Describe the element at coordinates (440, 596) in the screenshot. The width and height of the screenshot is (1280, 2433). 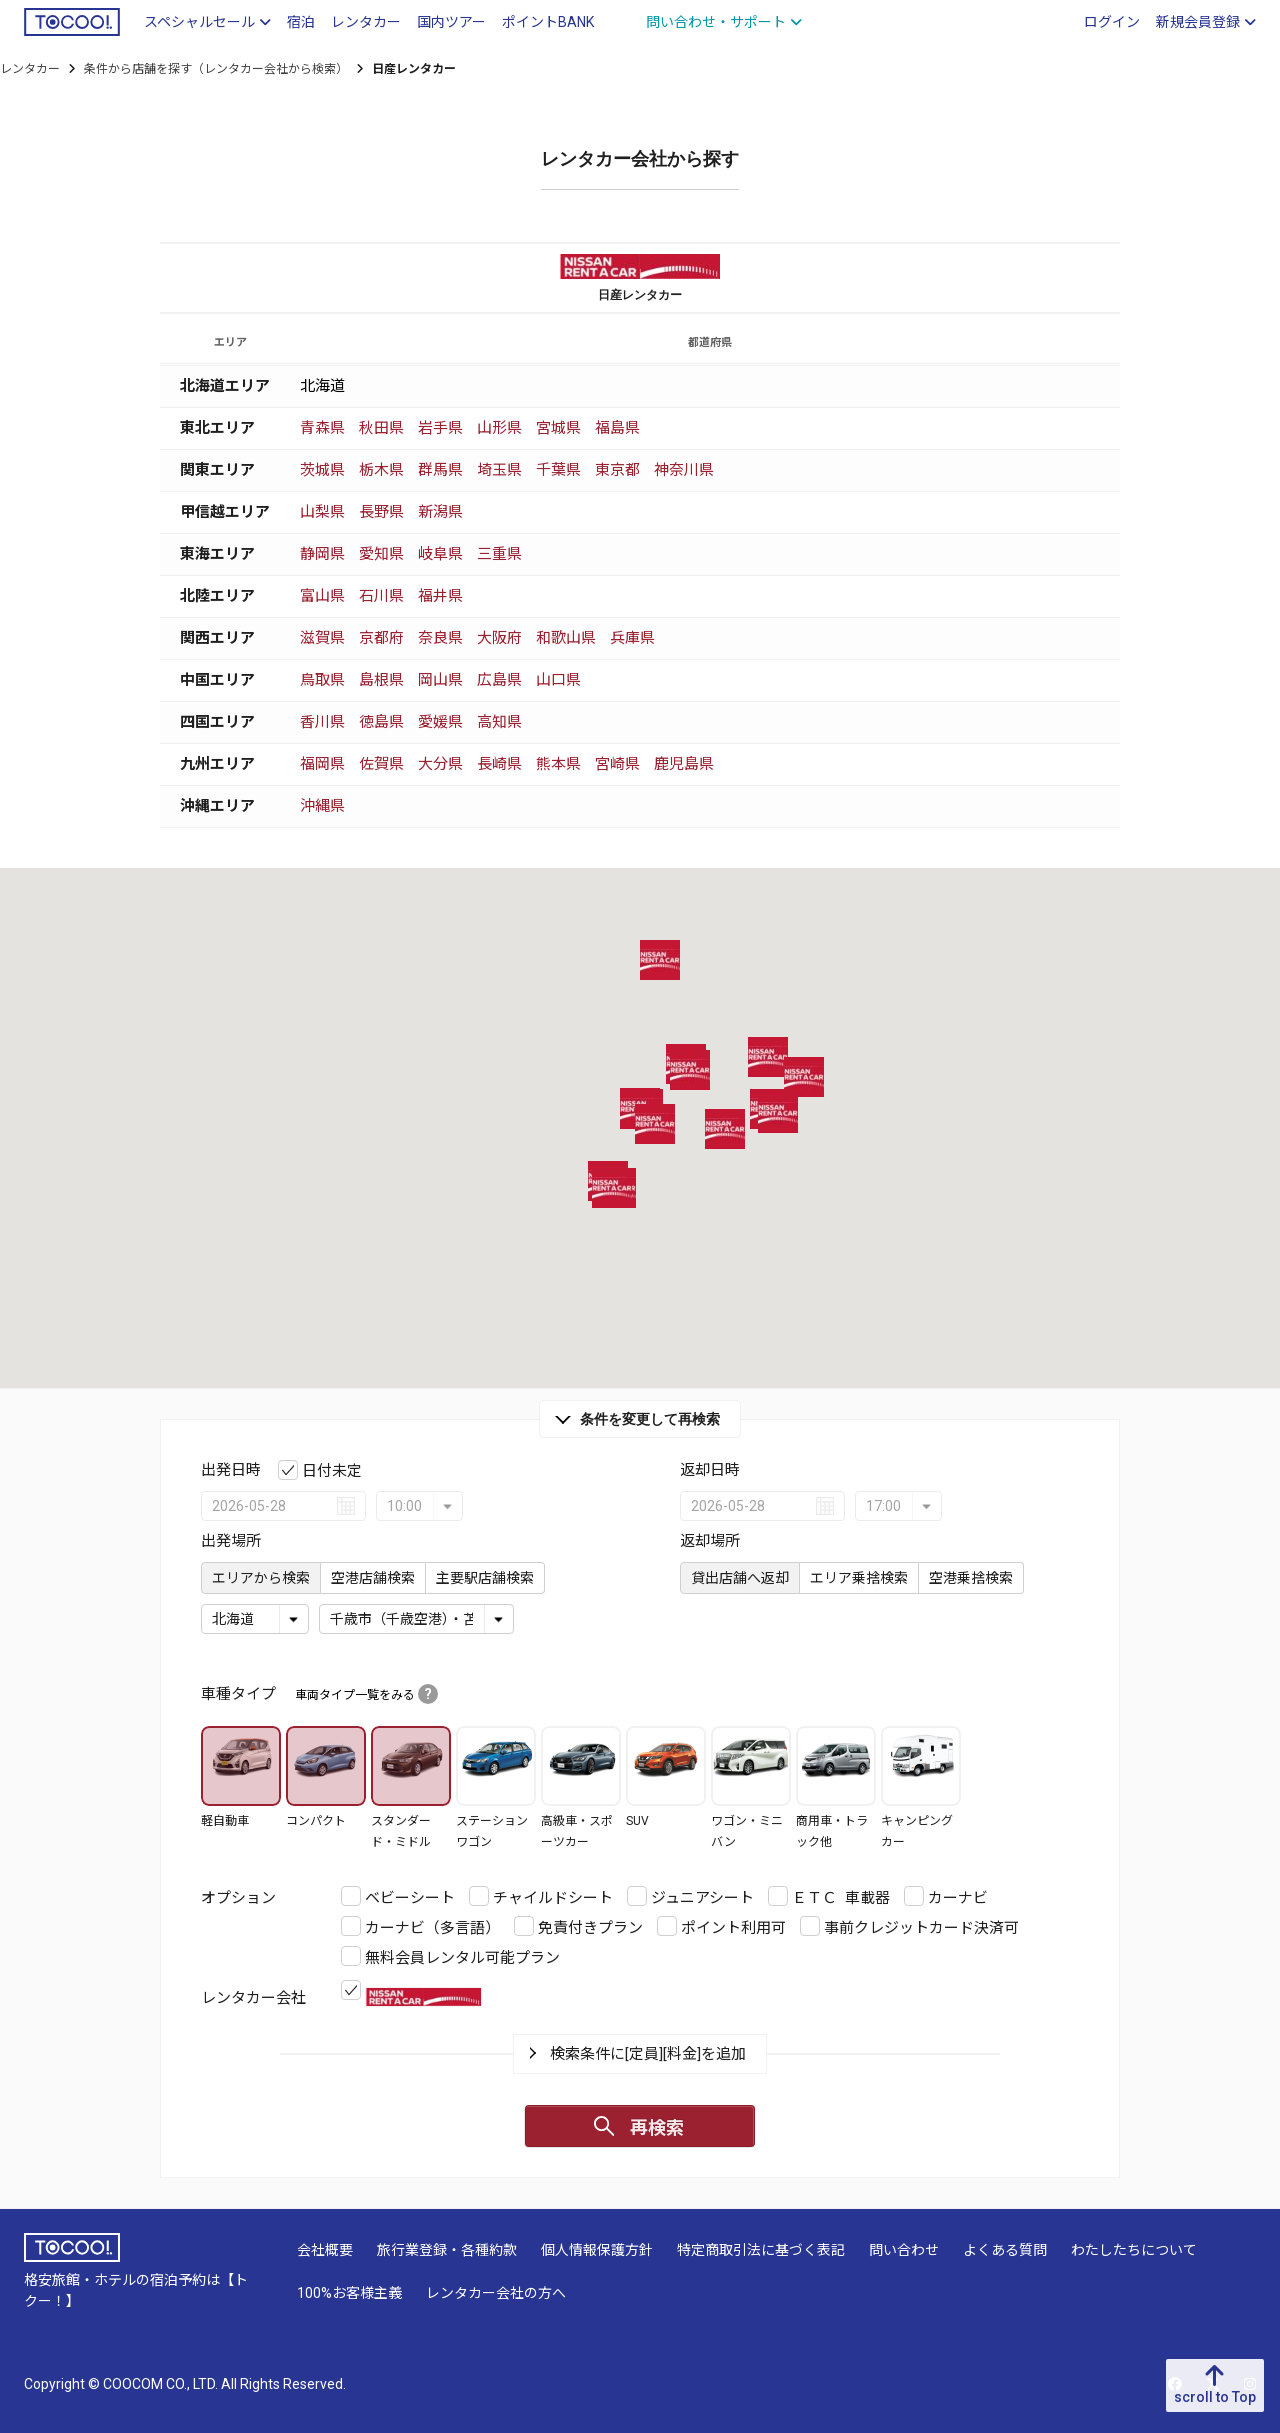
I see `福井県` at that location.